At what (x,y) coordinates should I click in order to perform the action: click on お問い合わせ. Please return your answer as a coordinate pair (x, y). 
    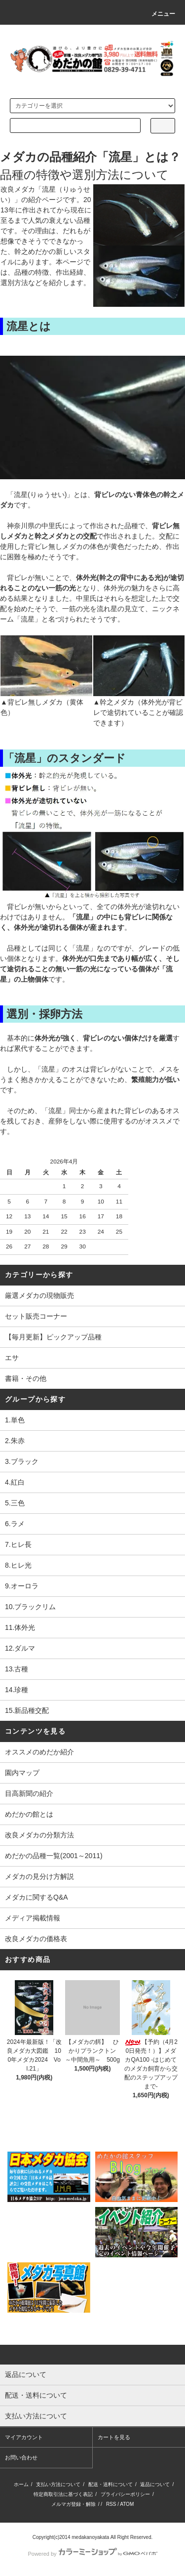
    Looking at the image, I should click on (21, 2457).